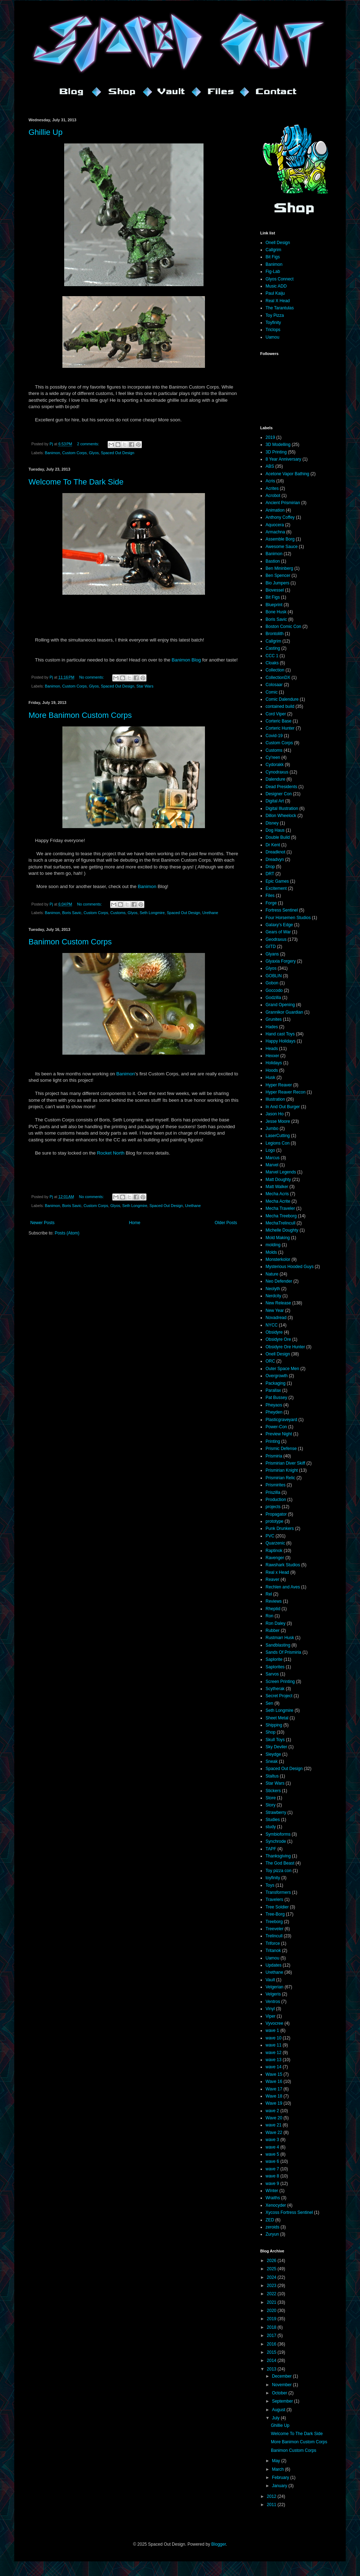 The width and height of the screenshot is (360, 2576). Describe the element at coordinates (280, 1004) in the screenshot. I see `Grand Opening` at that location.